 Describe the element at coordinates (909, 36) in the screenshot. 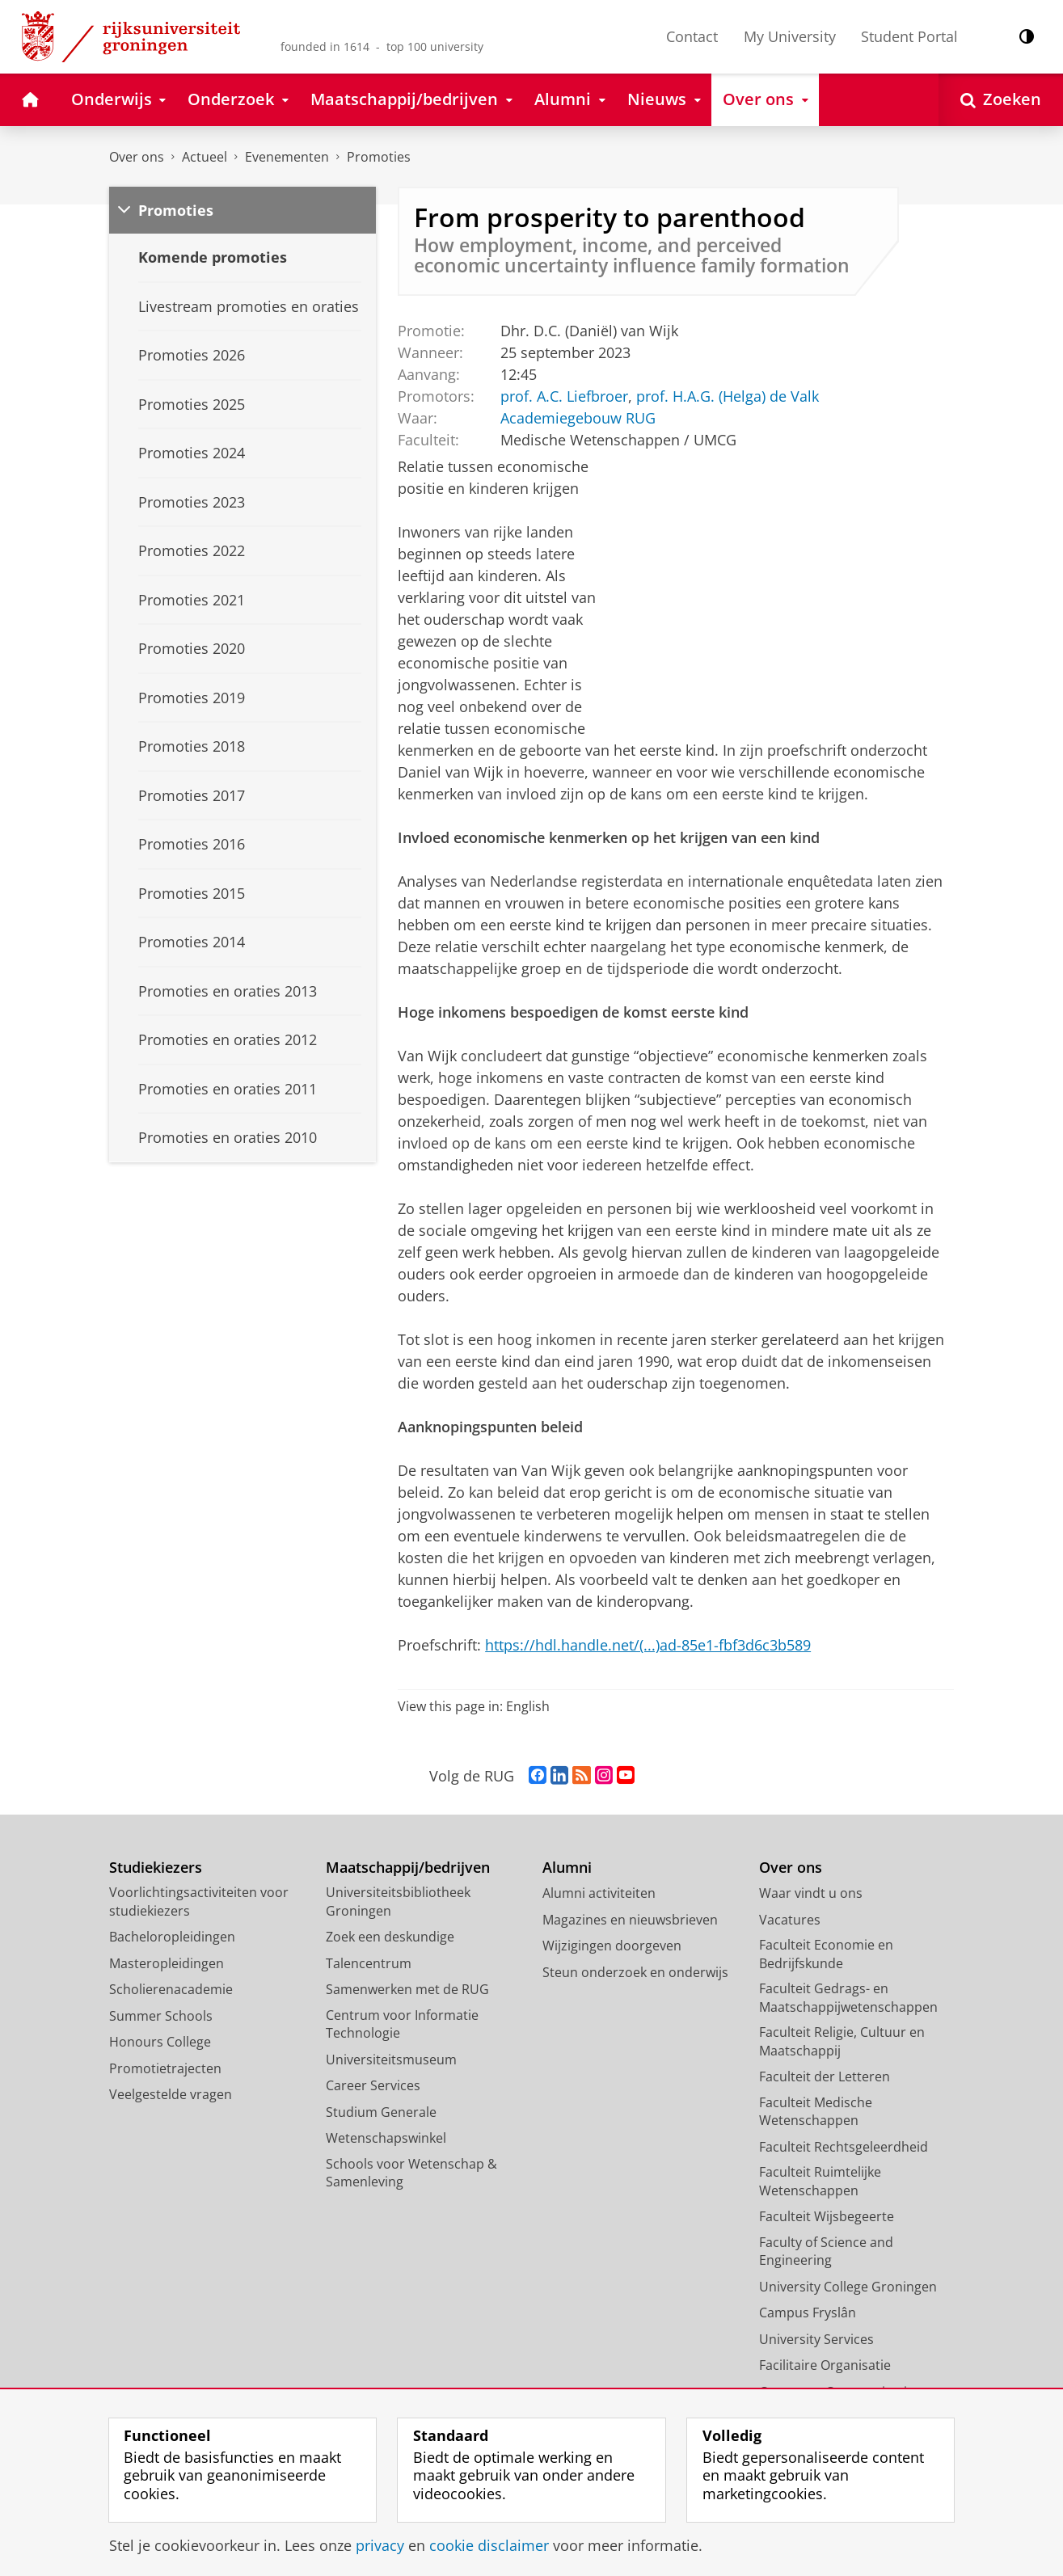

I see `Student Portal` at that location.